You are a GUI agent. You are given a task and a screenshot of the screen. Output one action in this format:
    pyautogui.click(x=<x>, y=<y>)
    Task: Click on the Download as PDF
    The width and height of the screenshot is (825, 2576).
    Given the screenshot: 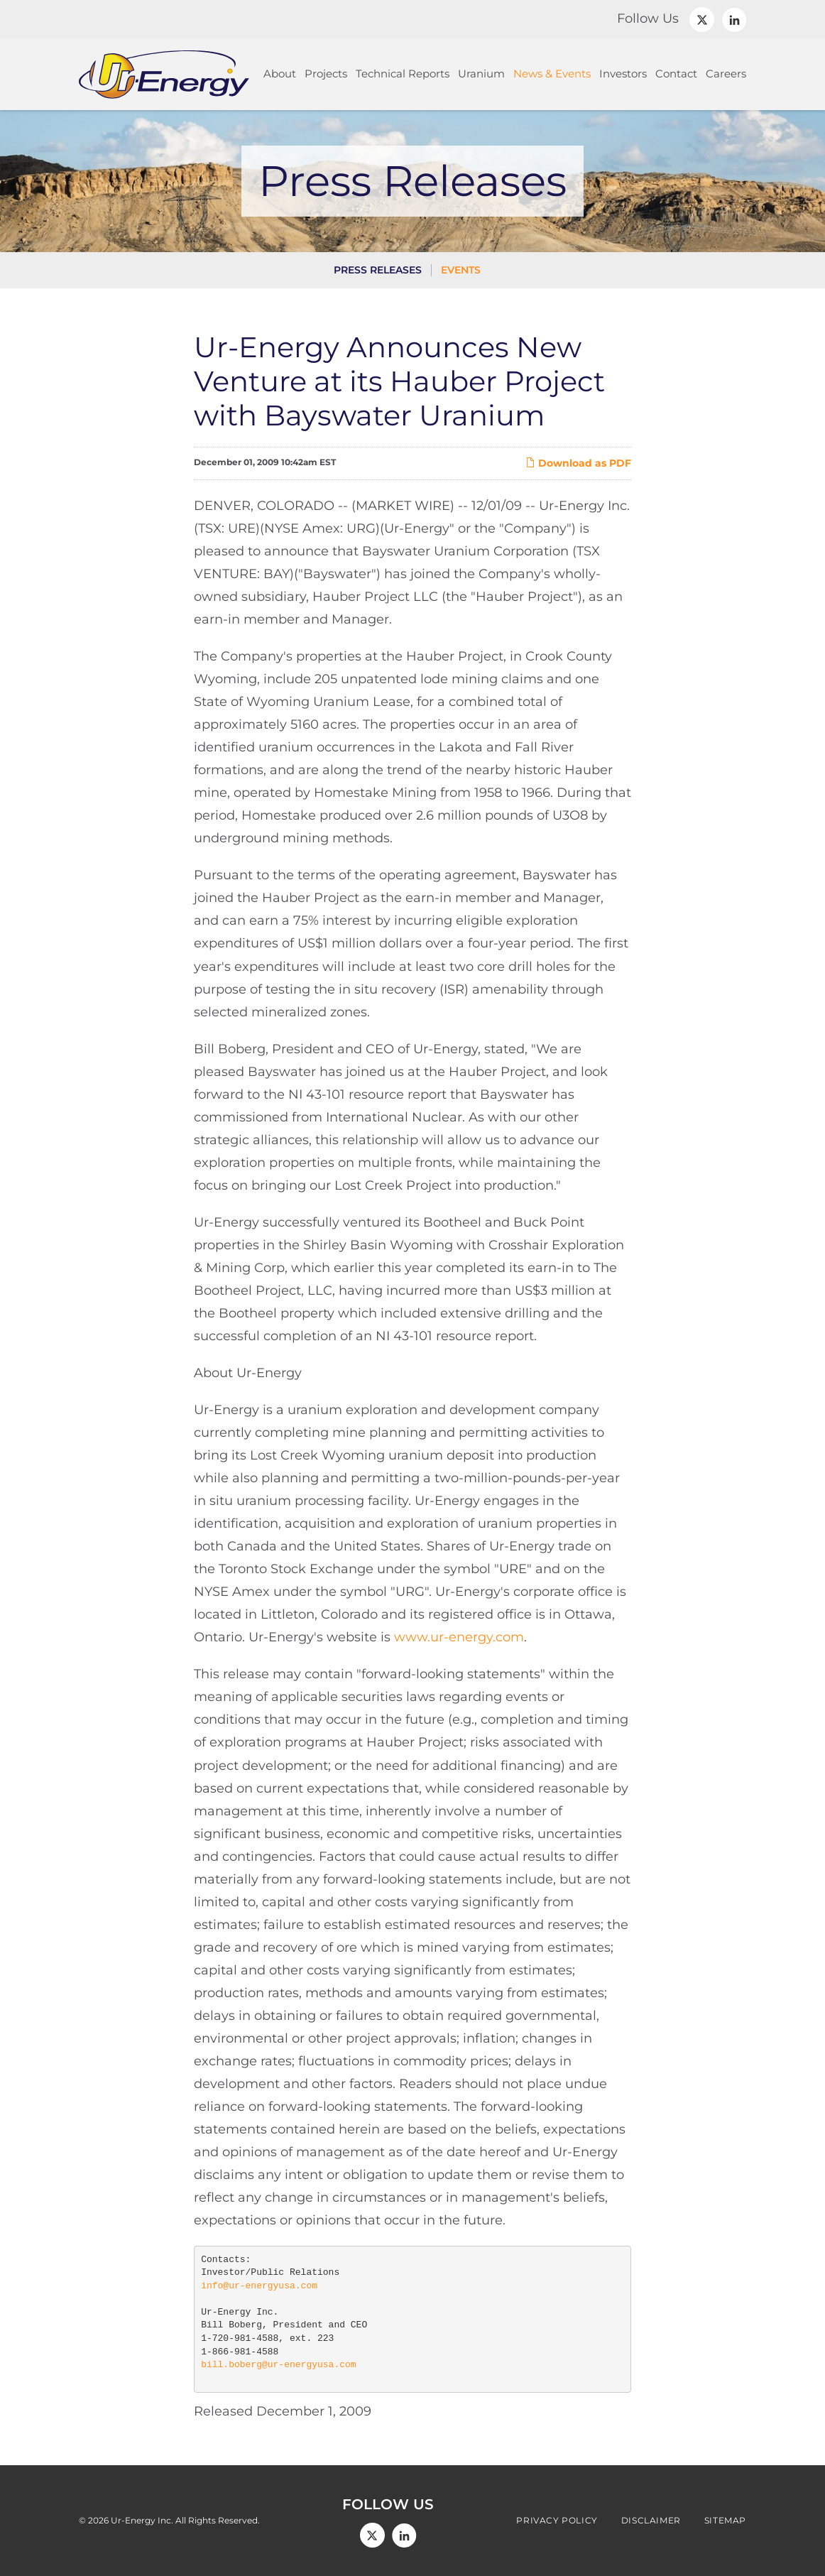 What is the action you would take?
    pyautogui.click(x=578, y=463)
    